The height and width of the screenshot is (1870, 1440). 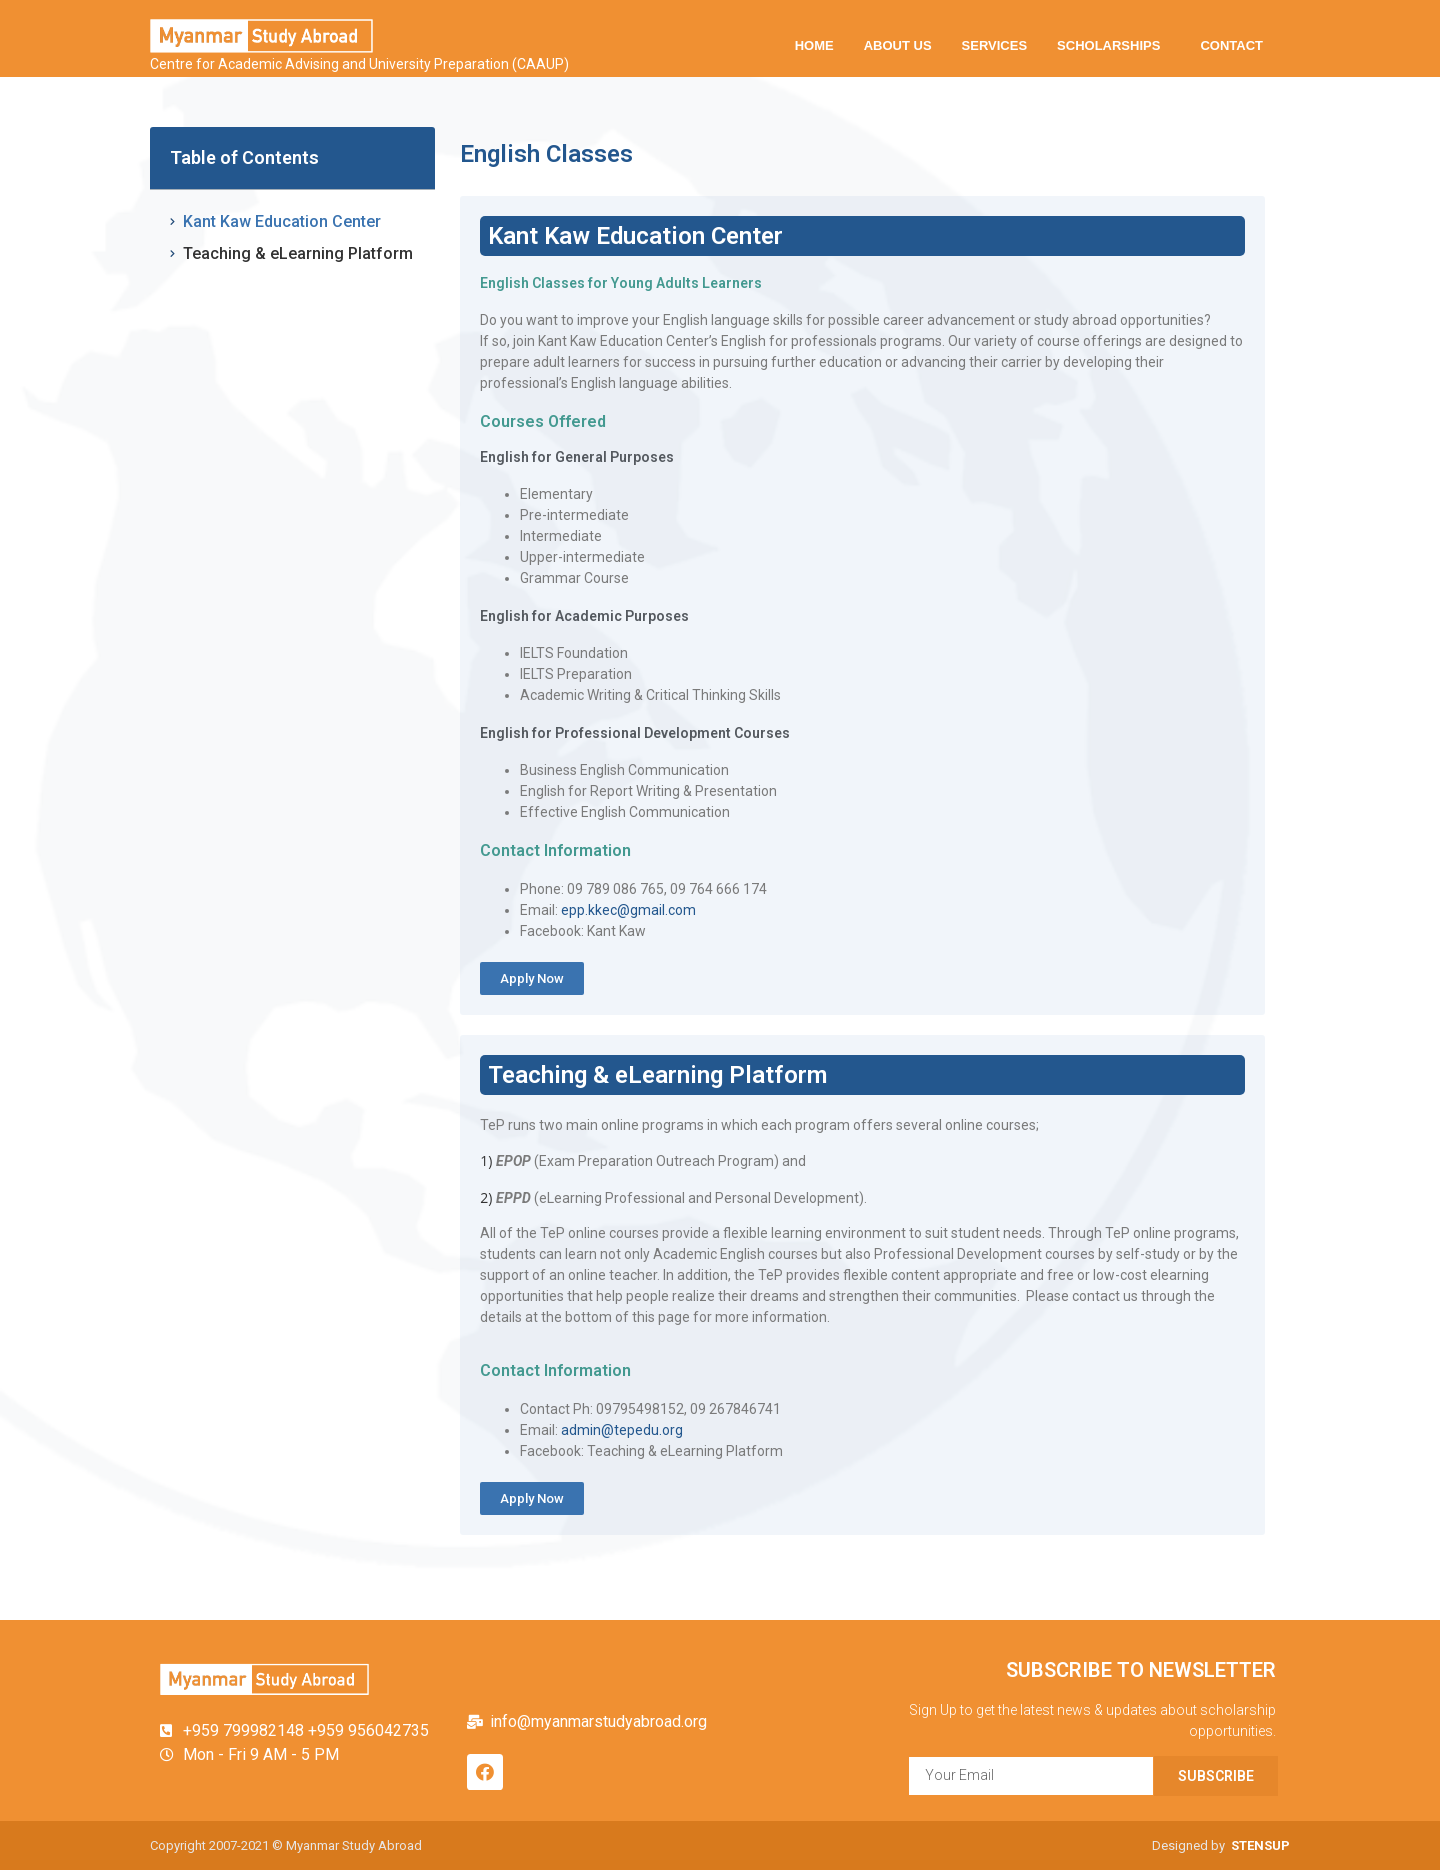 I want to click on SERVICES, so click(x=995, y=45).